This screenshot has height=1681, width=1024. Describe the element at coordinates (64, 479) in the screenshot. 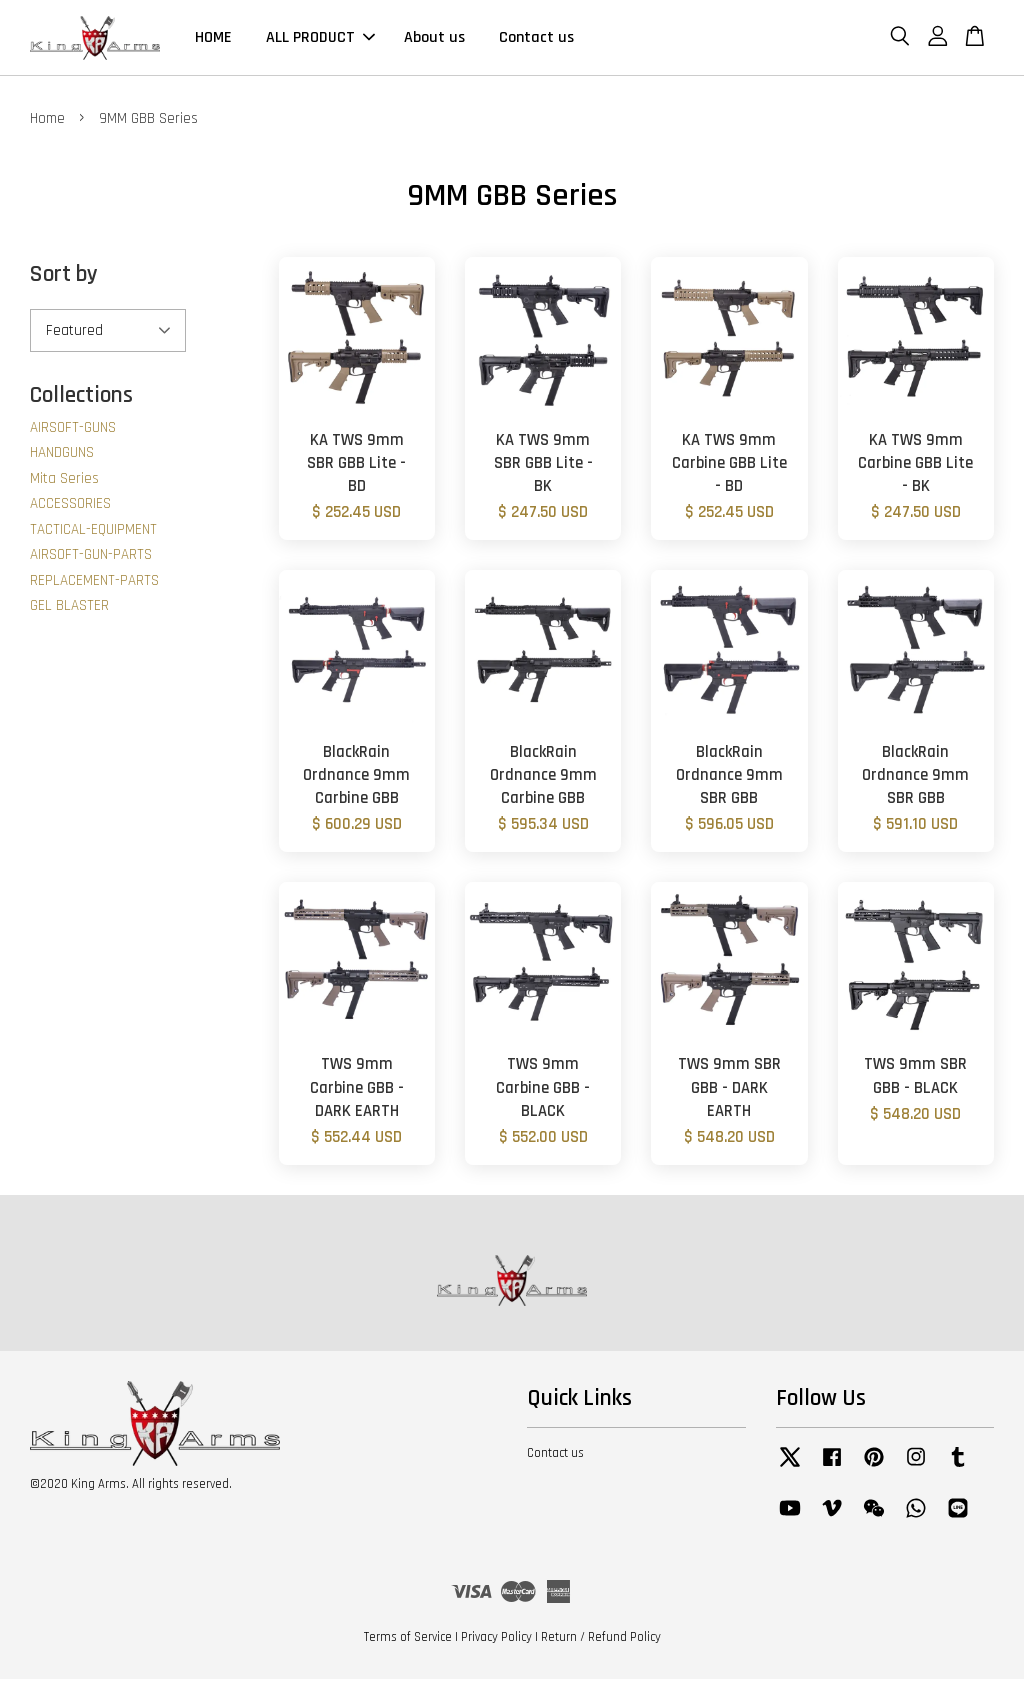

I see `Mita Series` at that location.